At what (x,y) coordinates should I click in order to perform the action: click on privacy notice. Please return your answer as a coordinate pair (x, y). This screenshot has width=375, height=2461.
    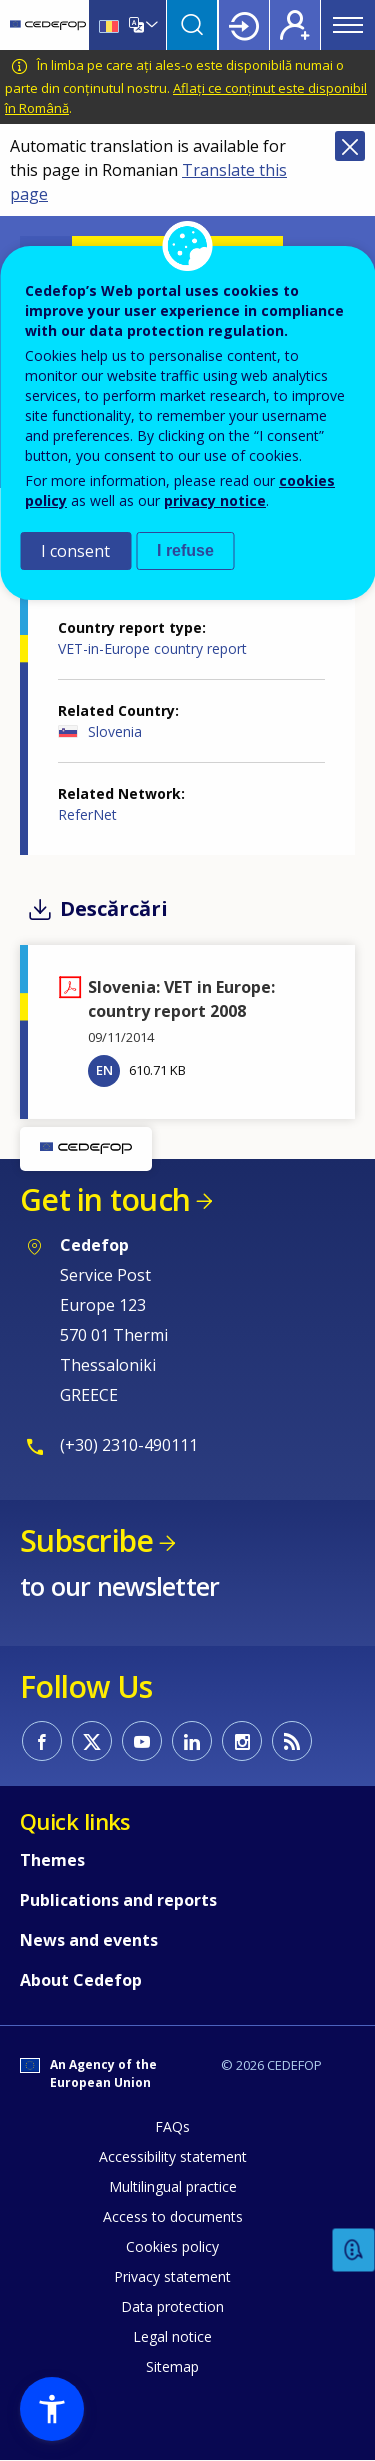
    Looking at the image, I should click on (215, 500).